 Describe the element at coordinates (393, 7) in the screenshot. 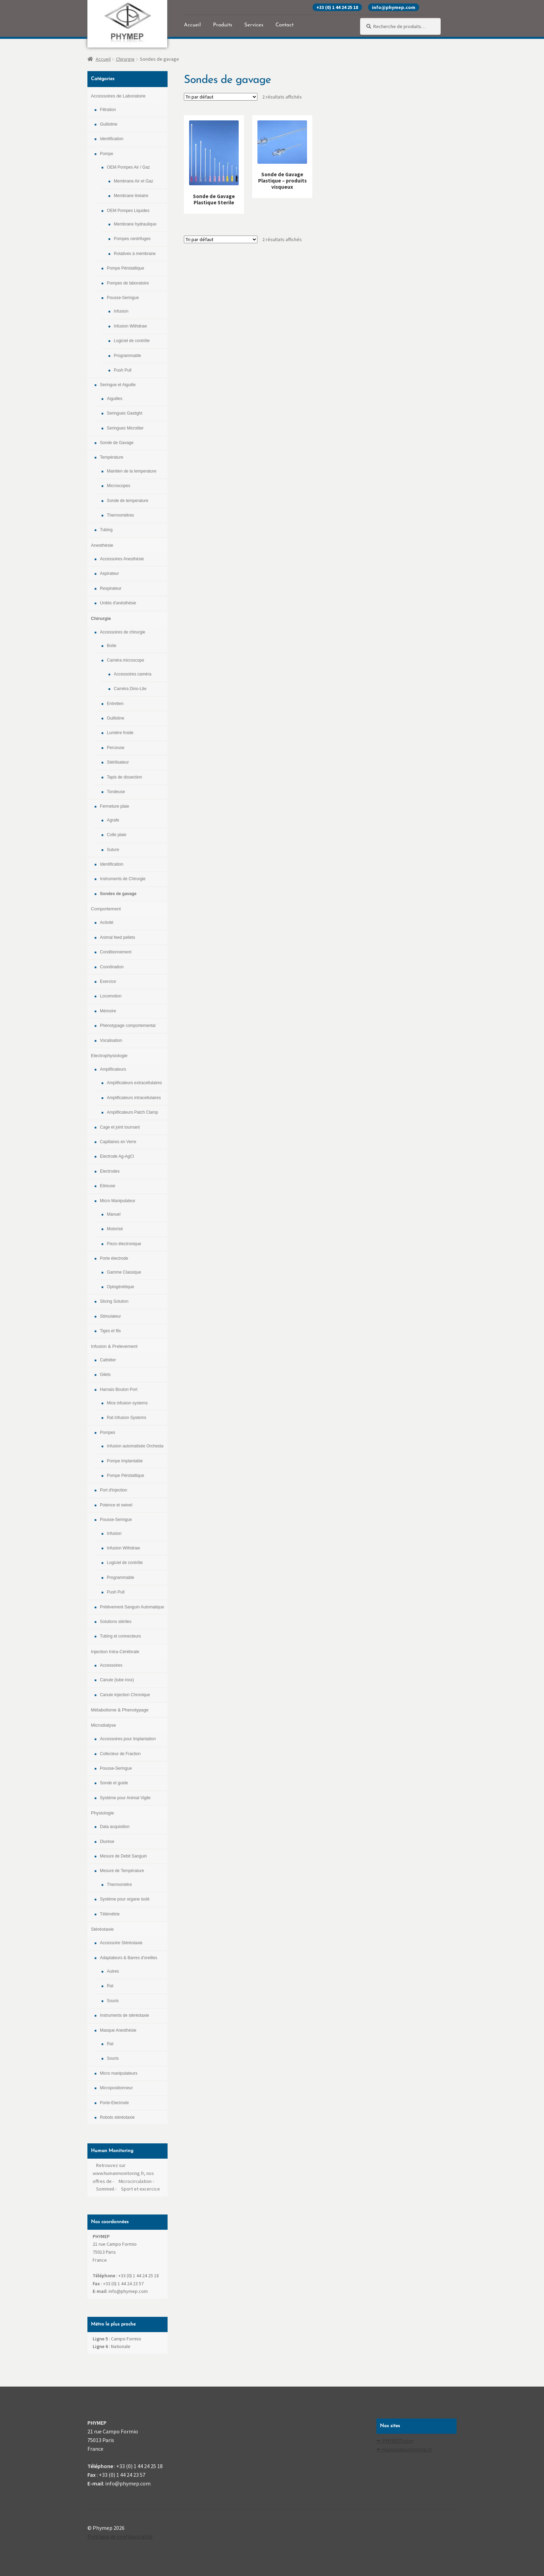

I see `info@phymep.com` at that location.